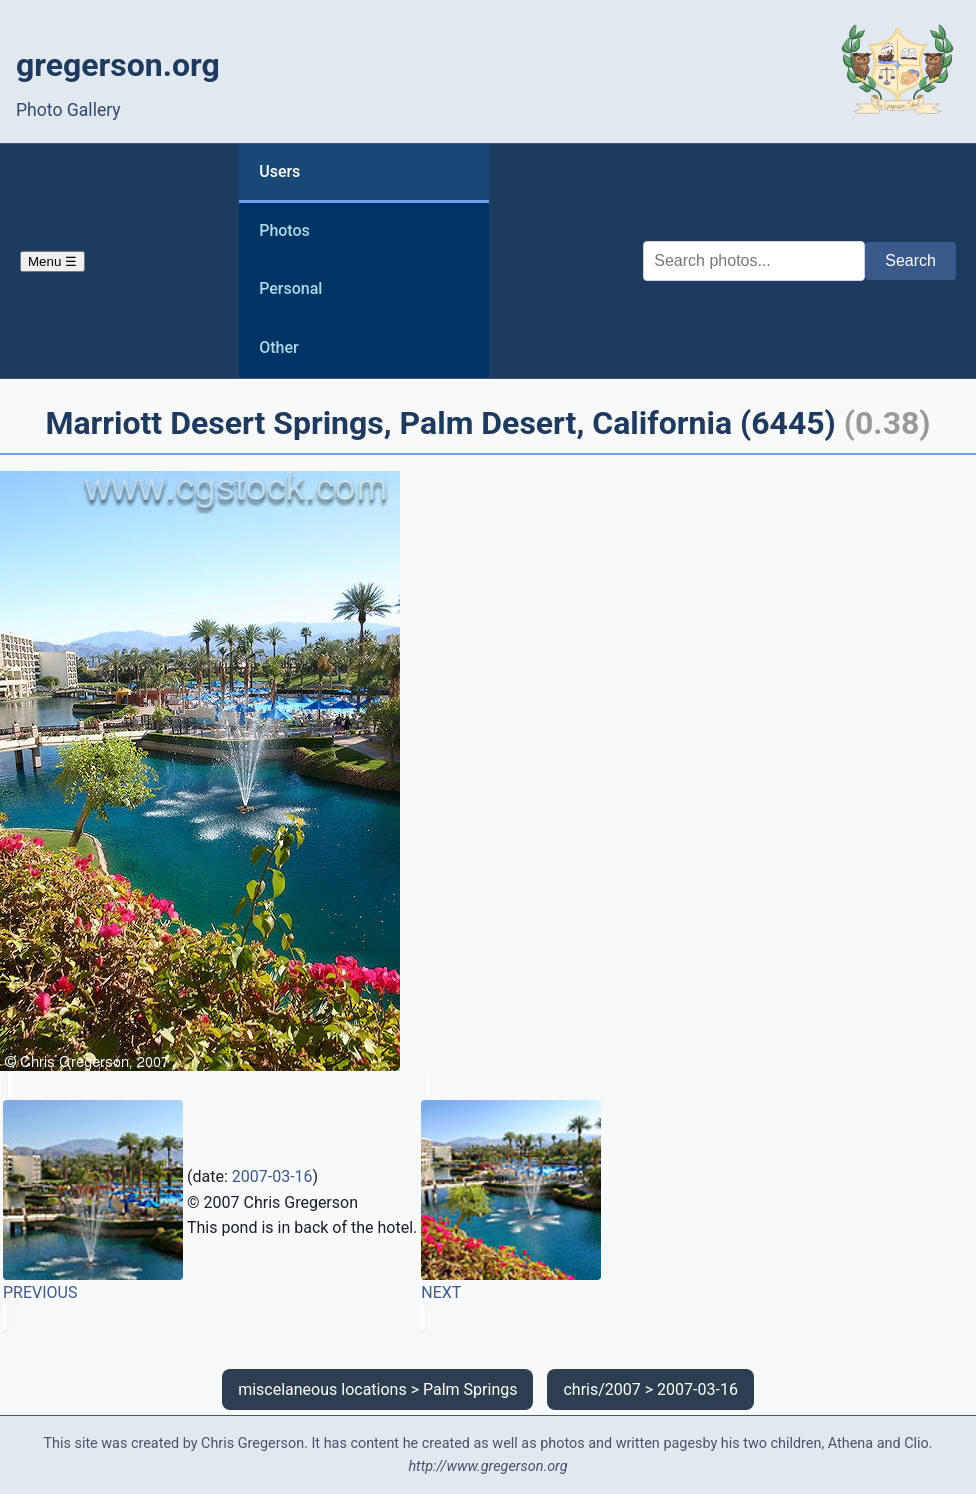 The height and width of the screenshot is (1494, 976). Describe the element at coordinates (118, 65) in the screenshot. I see `gregerson.org` at that location.